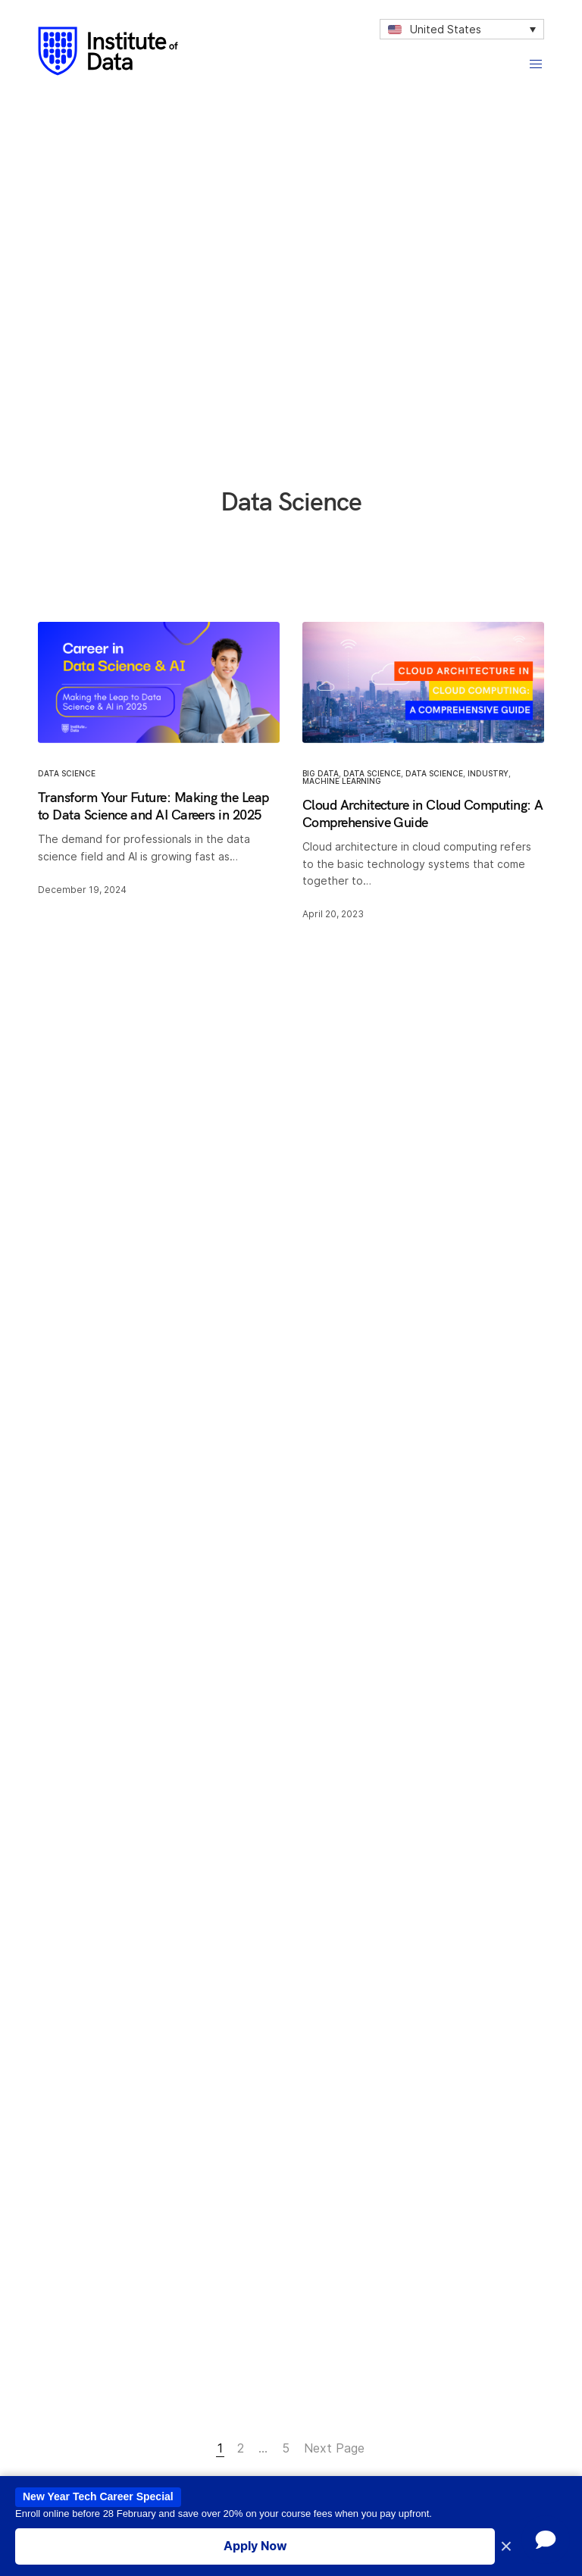 The width and height of the screenshot is (582, 2576). I want to click on [menuitem], so click(462, 29).